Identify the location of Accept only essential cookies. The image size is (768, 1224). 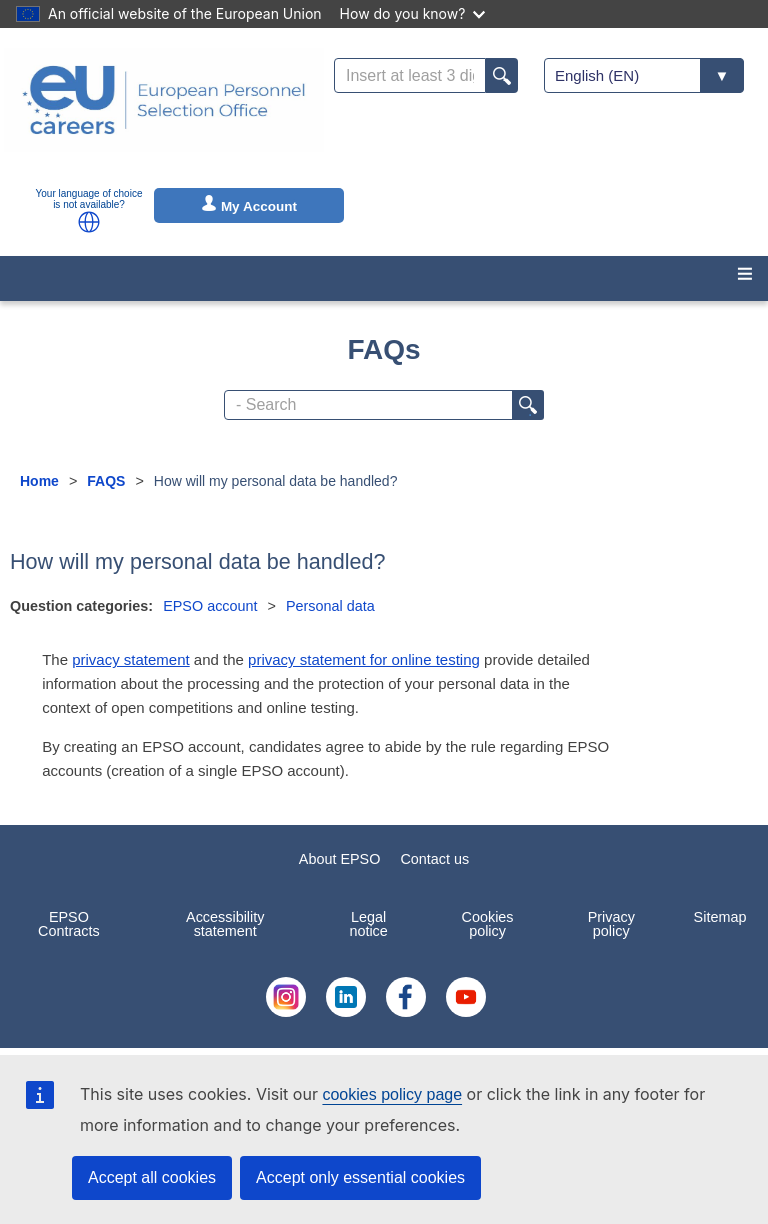
(360, 1177).